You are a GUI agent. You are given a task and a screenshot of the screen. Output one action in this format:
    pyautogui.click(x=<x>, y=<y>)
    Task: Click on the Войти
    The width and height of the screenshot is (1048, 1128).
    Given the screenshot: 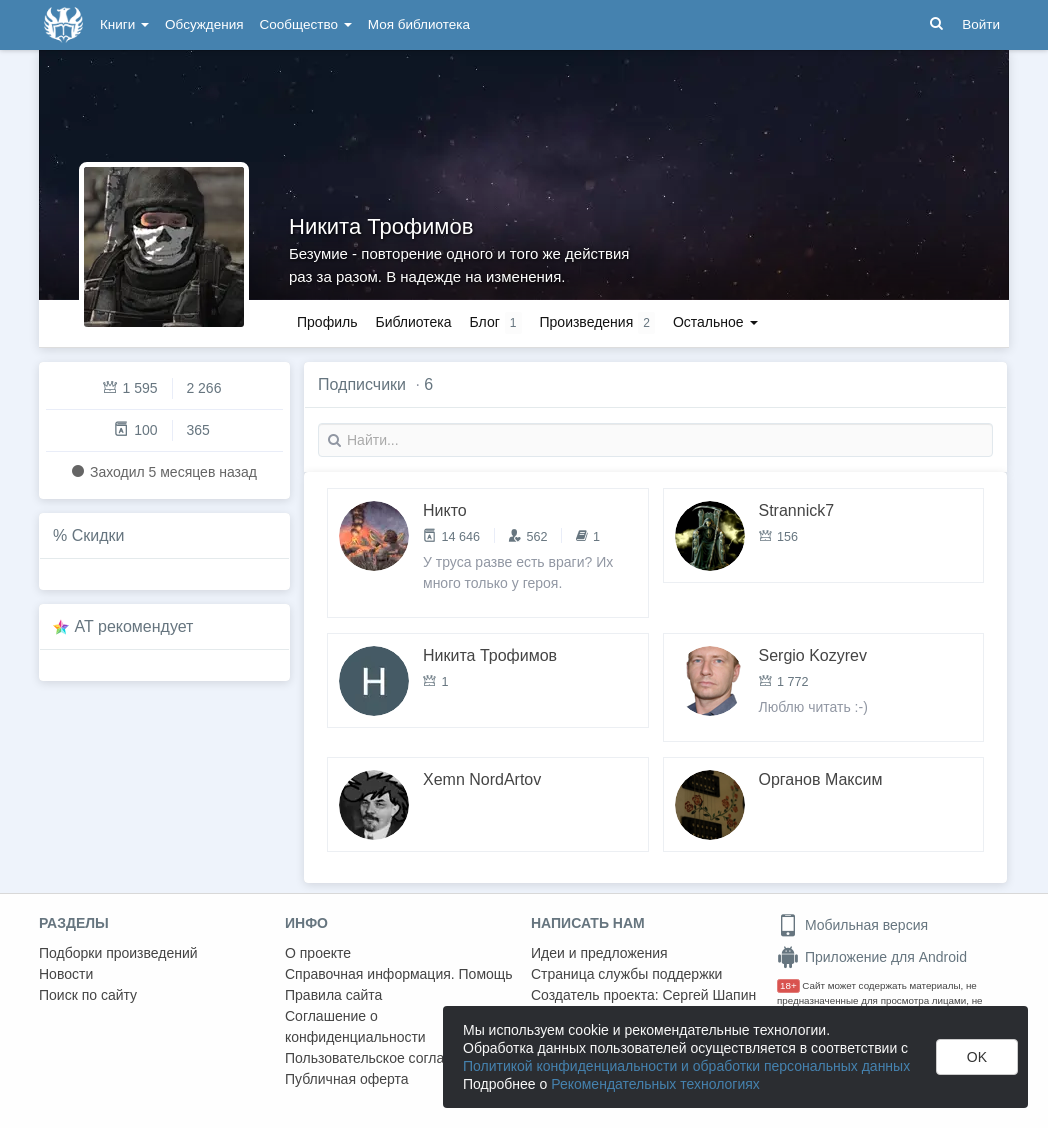 What is the action you would take?
    pyautogui.click(x=981, y=24)
    